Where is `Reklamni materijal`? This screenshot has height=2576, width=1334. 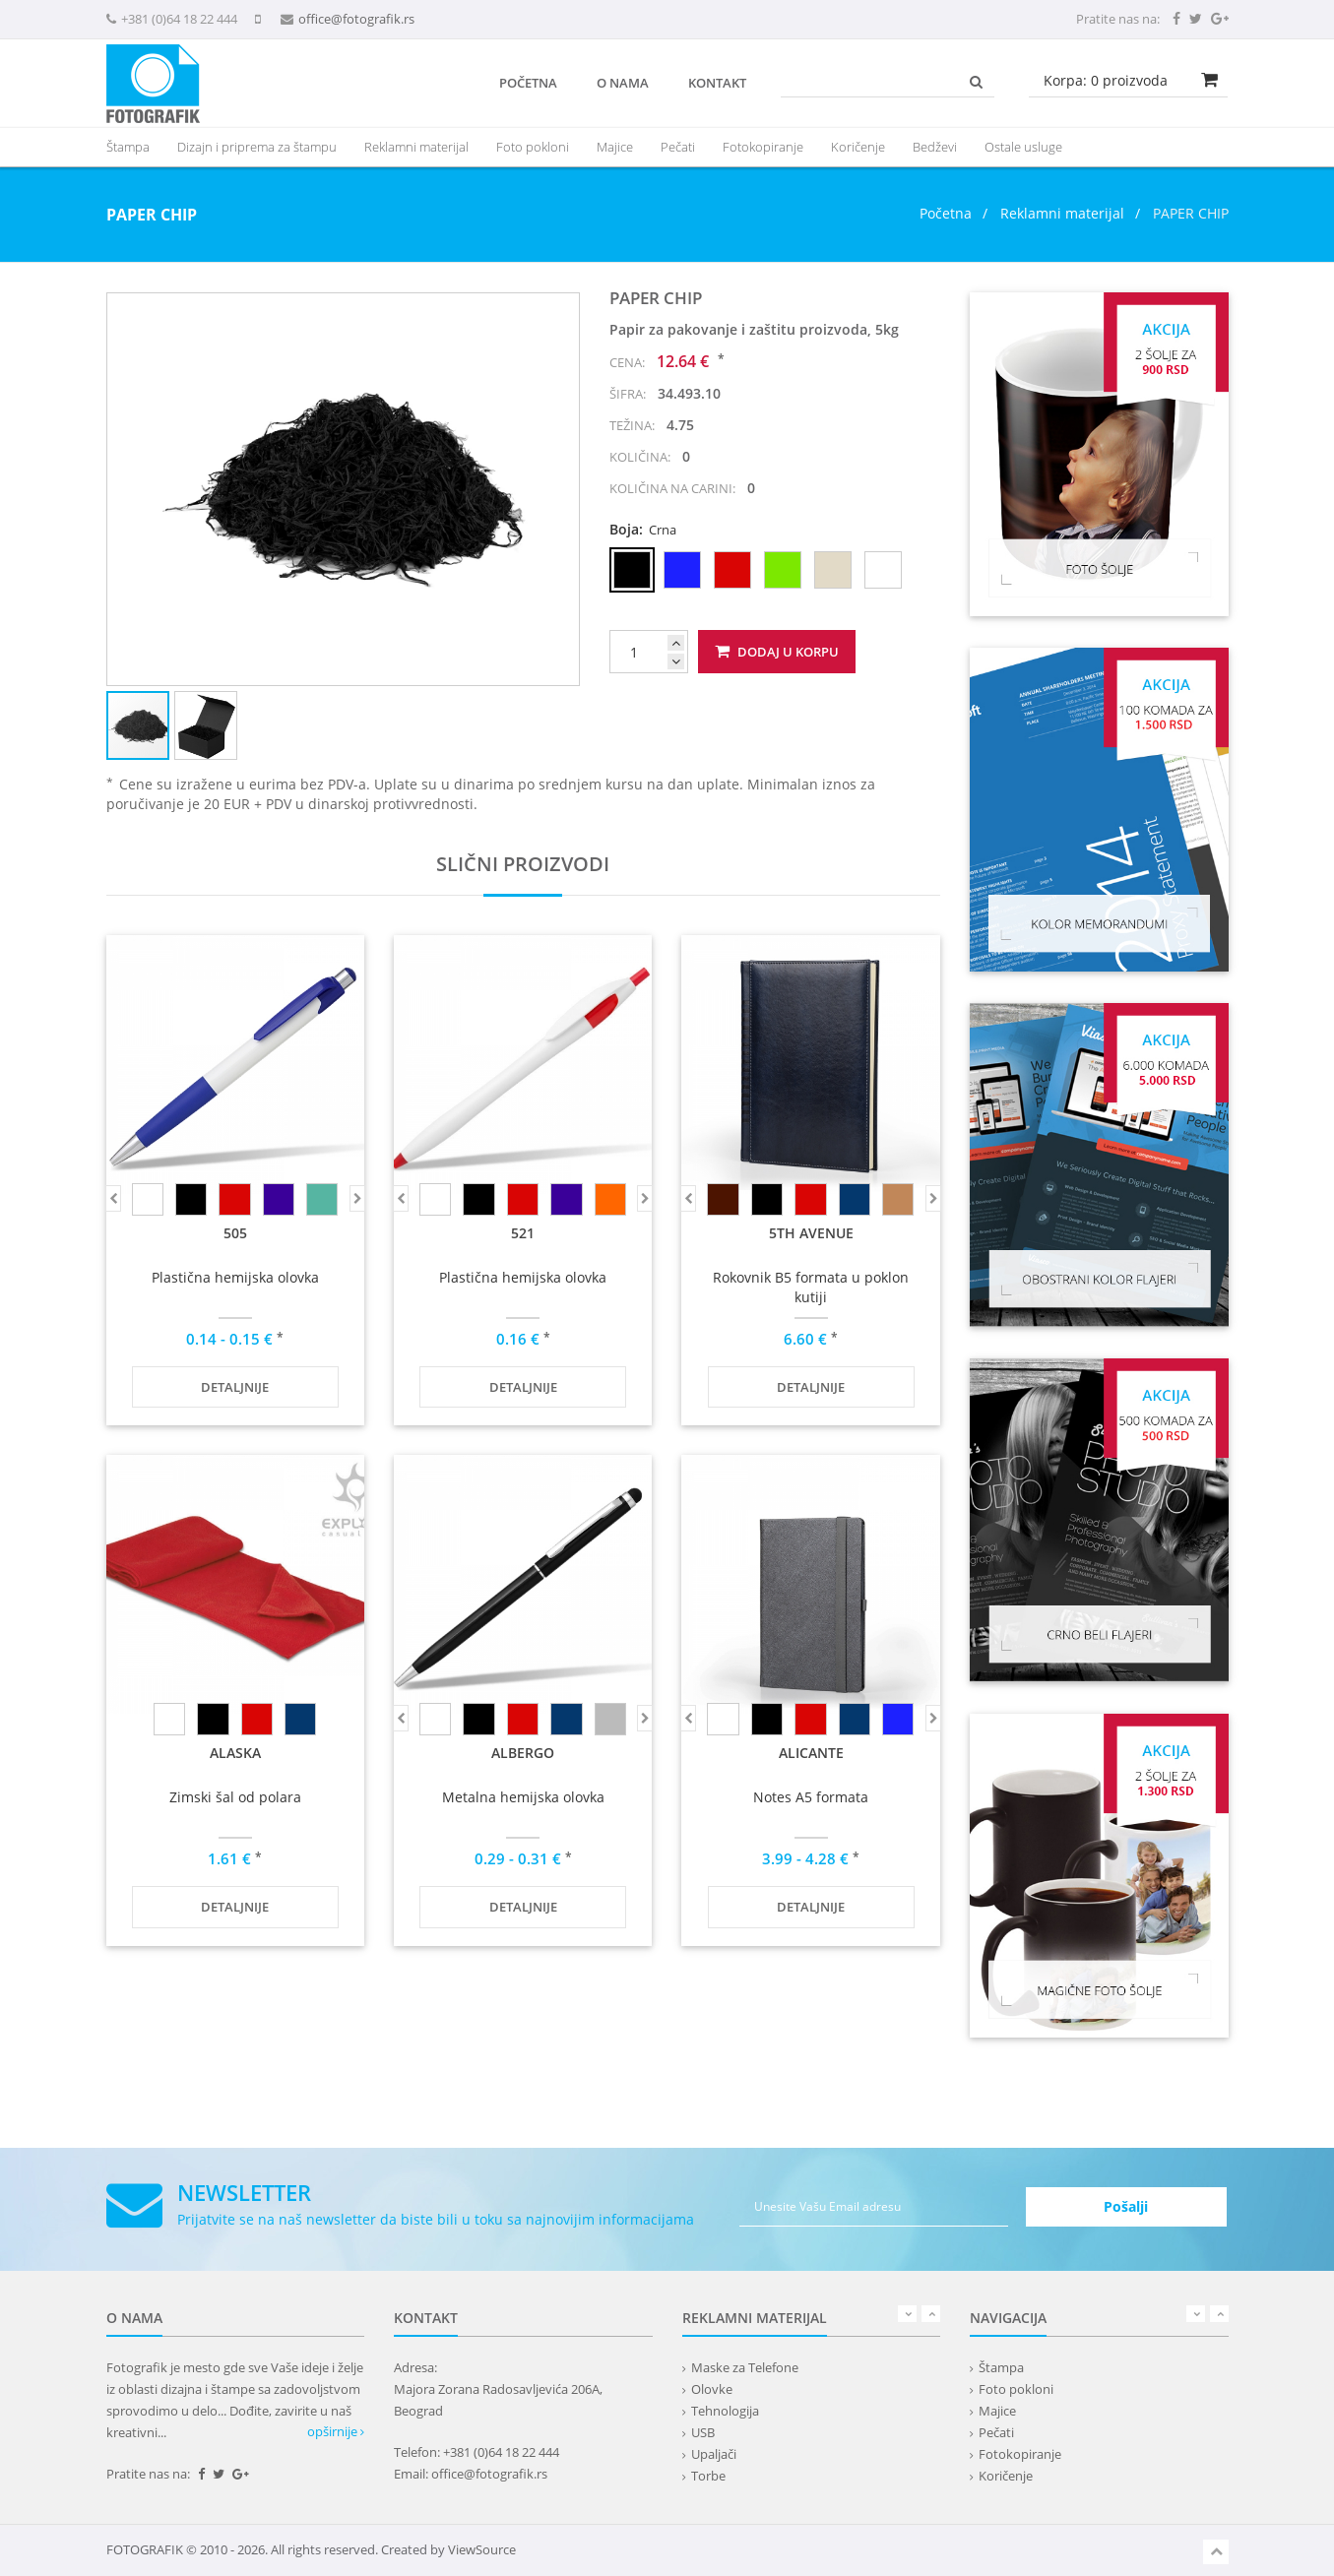
Reklamni materijal is located at coordinates (1064, 213).